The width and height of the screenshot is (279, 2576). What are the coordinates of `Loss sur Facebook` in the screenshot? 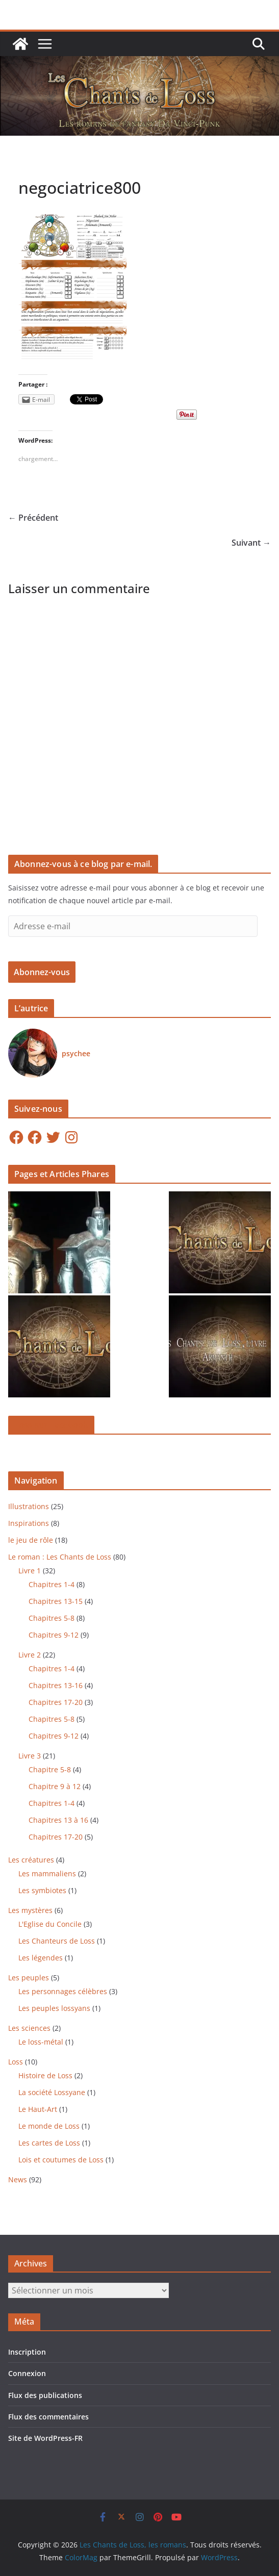 It's located at (51, 1425).